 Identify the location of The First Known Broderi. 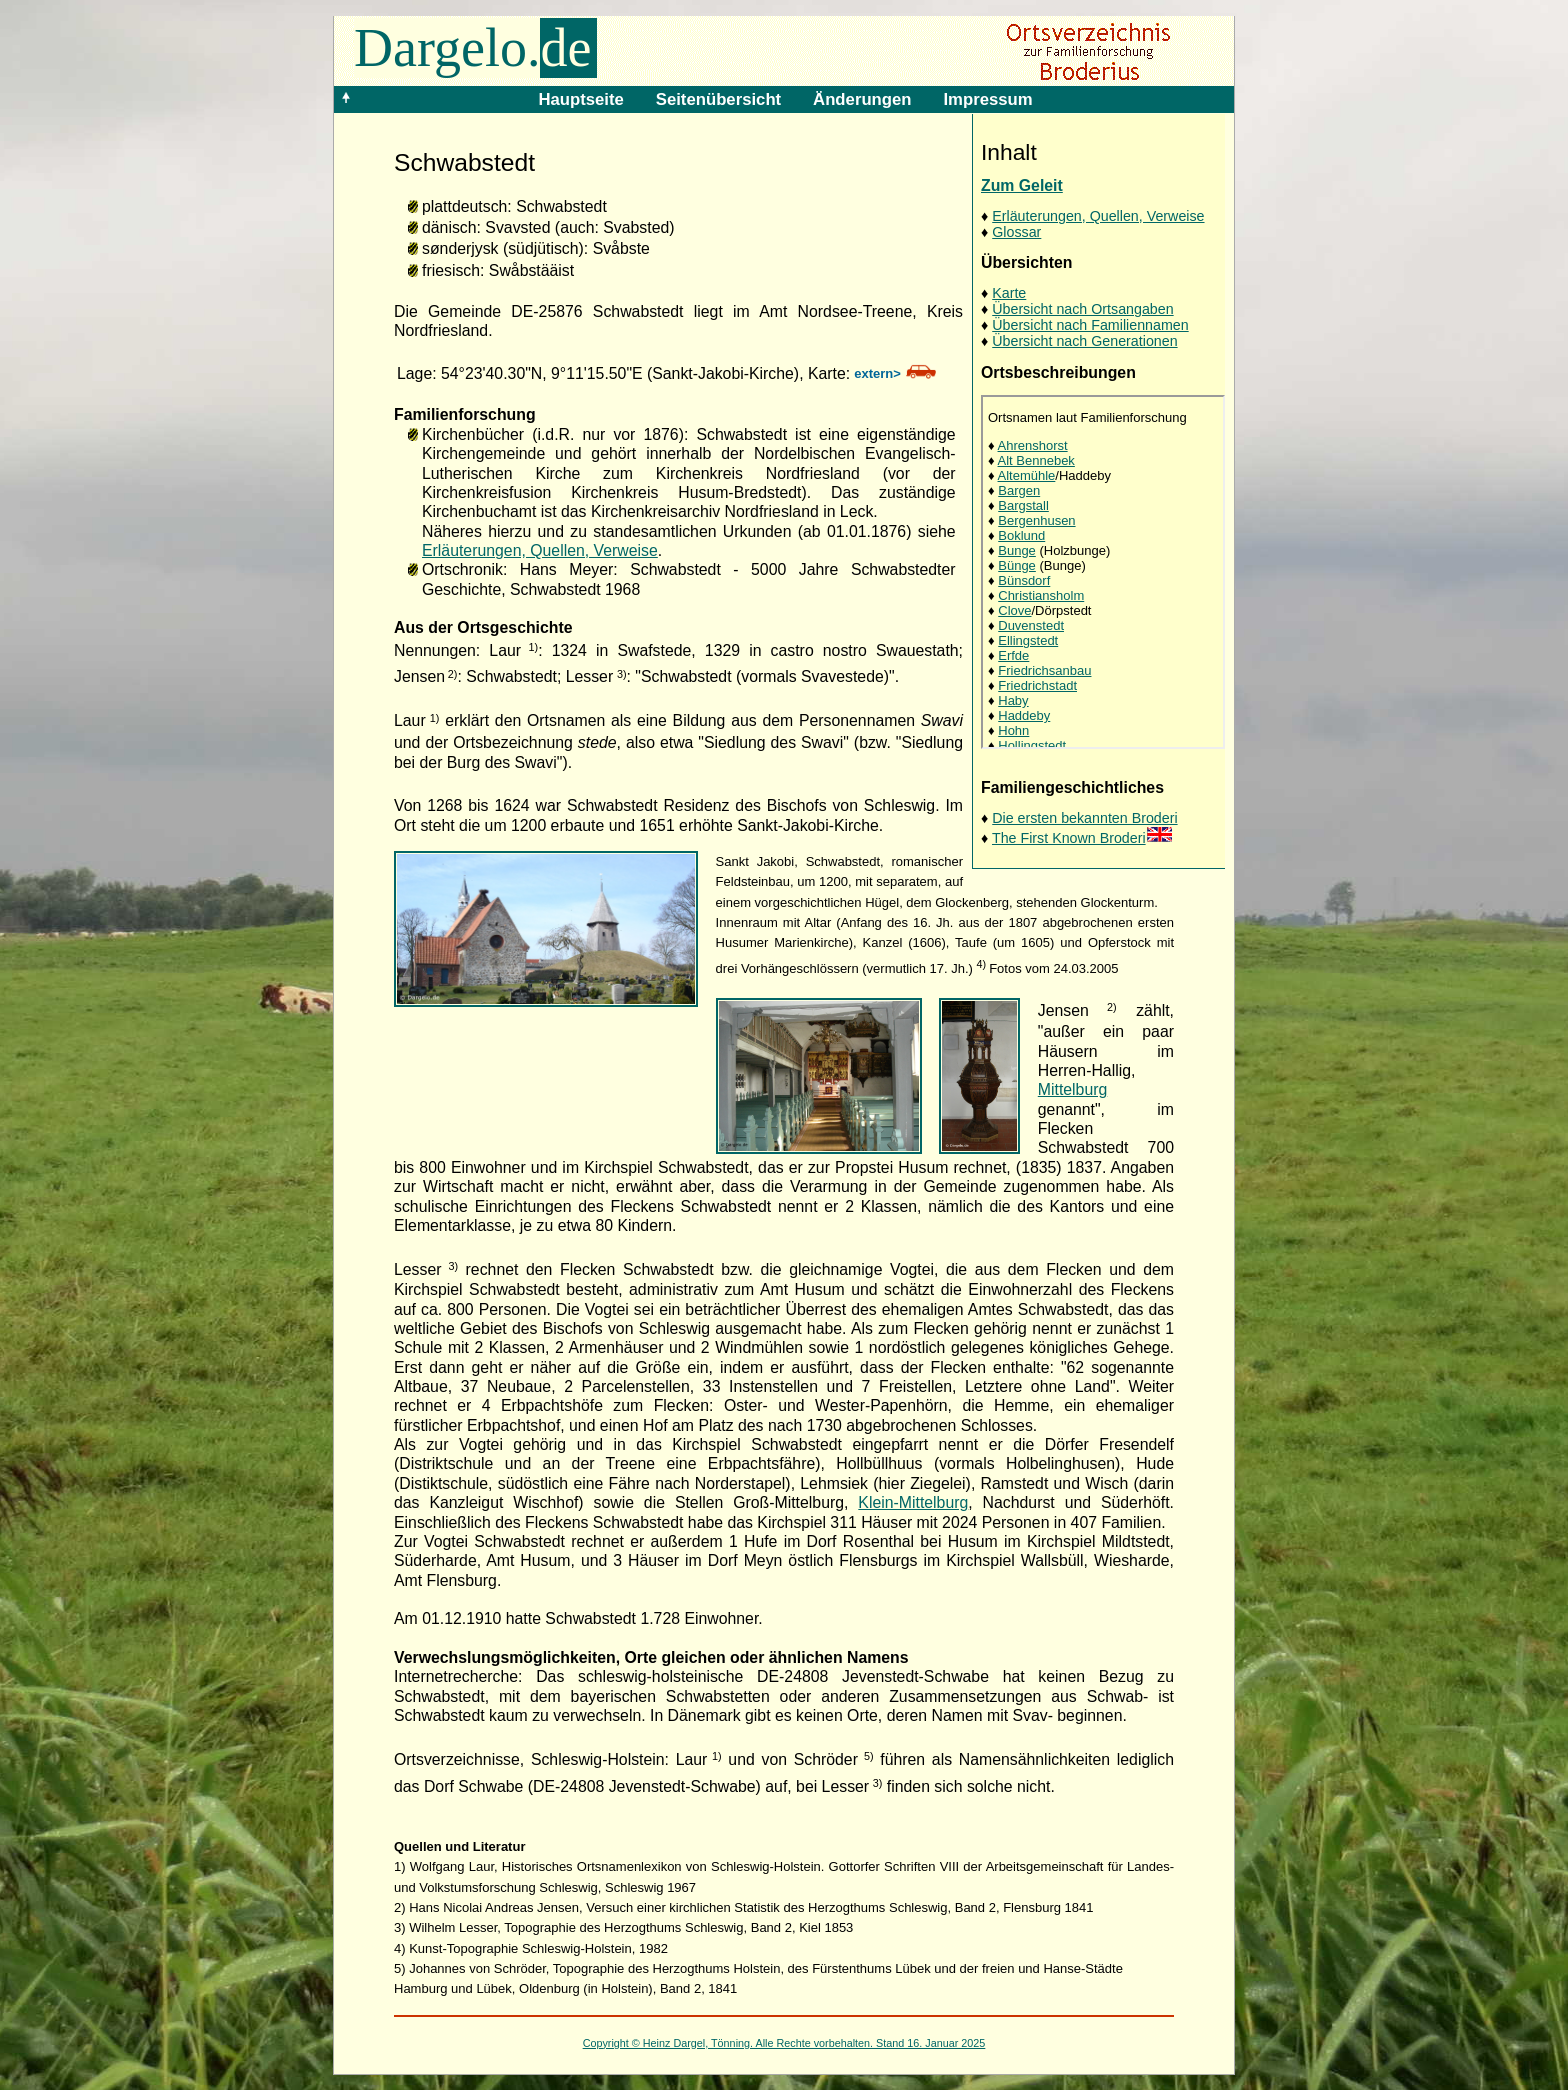
(1082, 838).